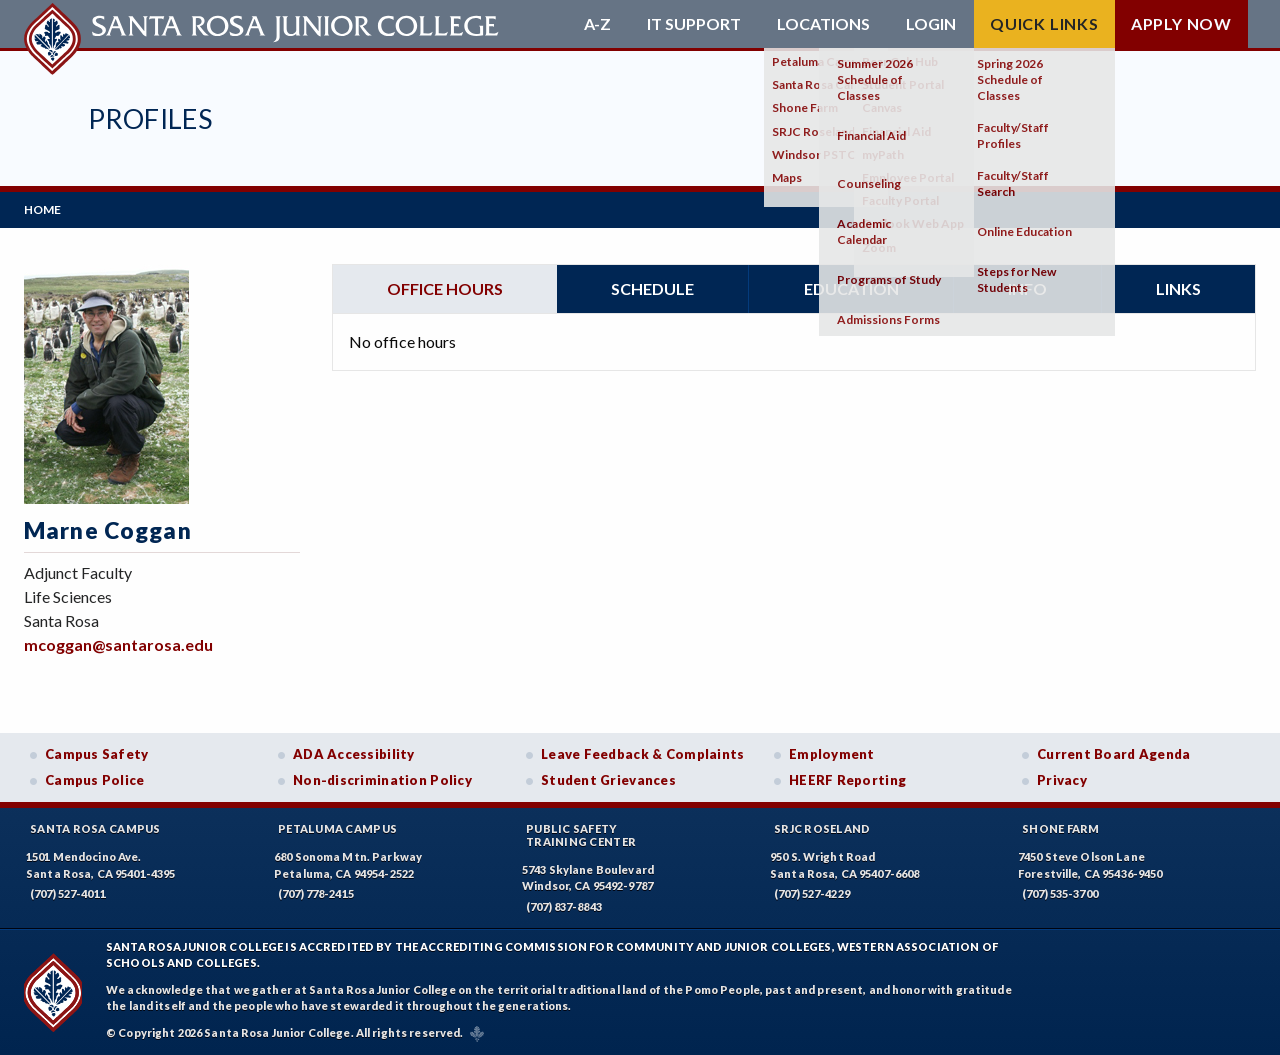 The width and height of the screenshot is (1280, 1055). Describe the element at coordinates (354, 754) in the screenshot. I see `ADA Accessibility` at that location.